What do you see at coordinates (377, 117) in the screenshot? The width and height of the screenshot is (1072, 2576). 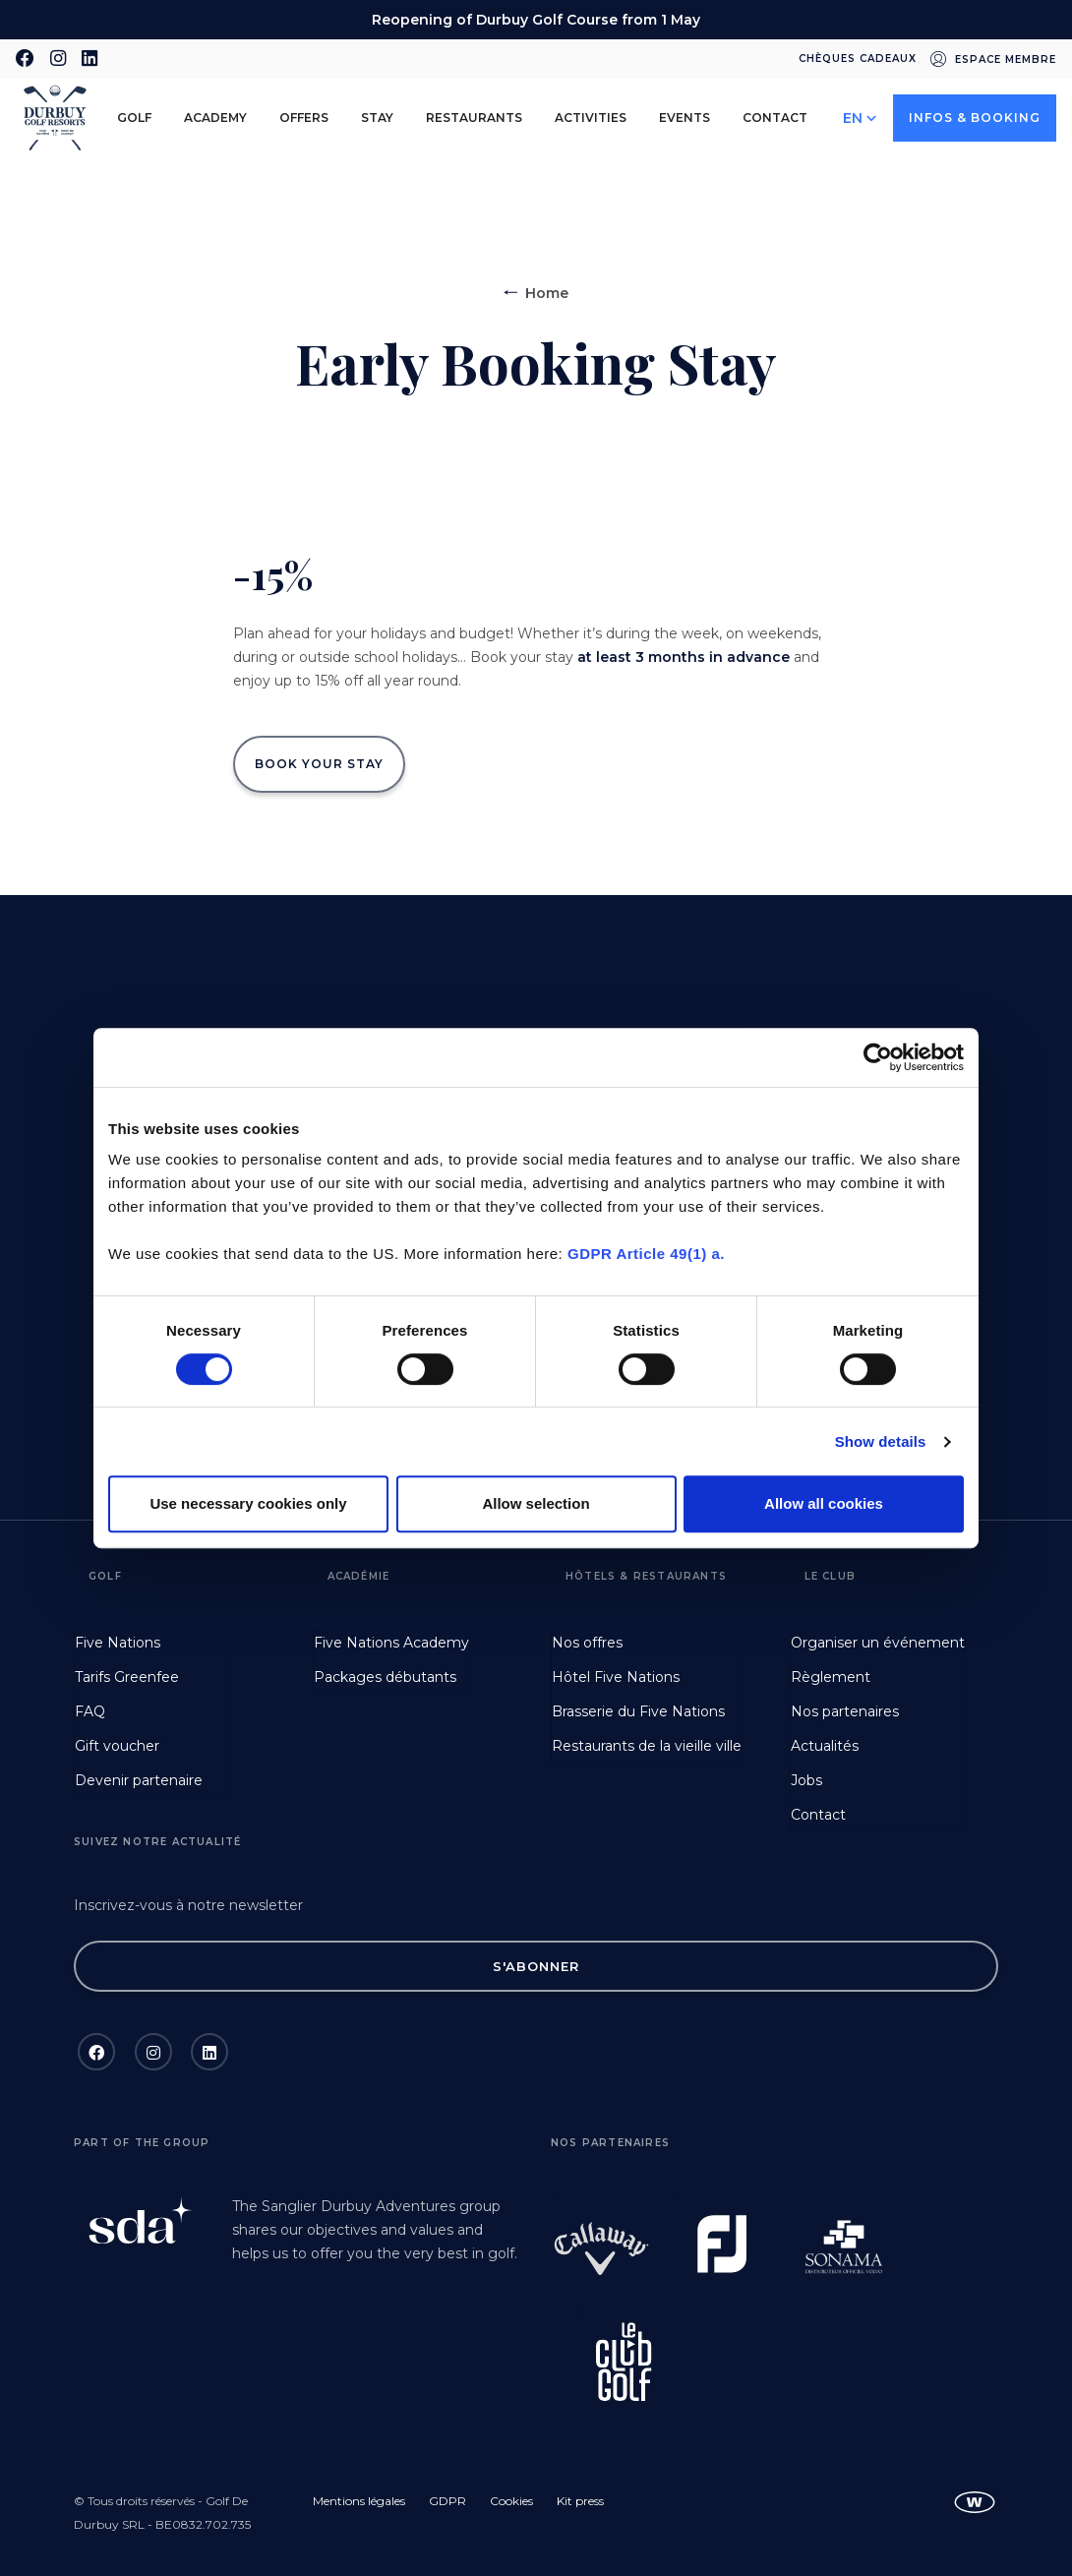 I see `Stay` at bounding box center [377, 117].